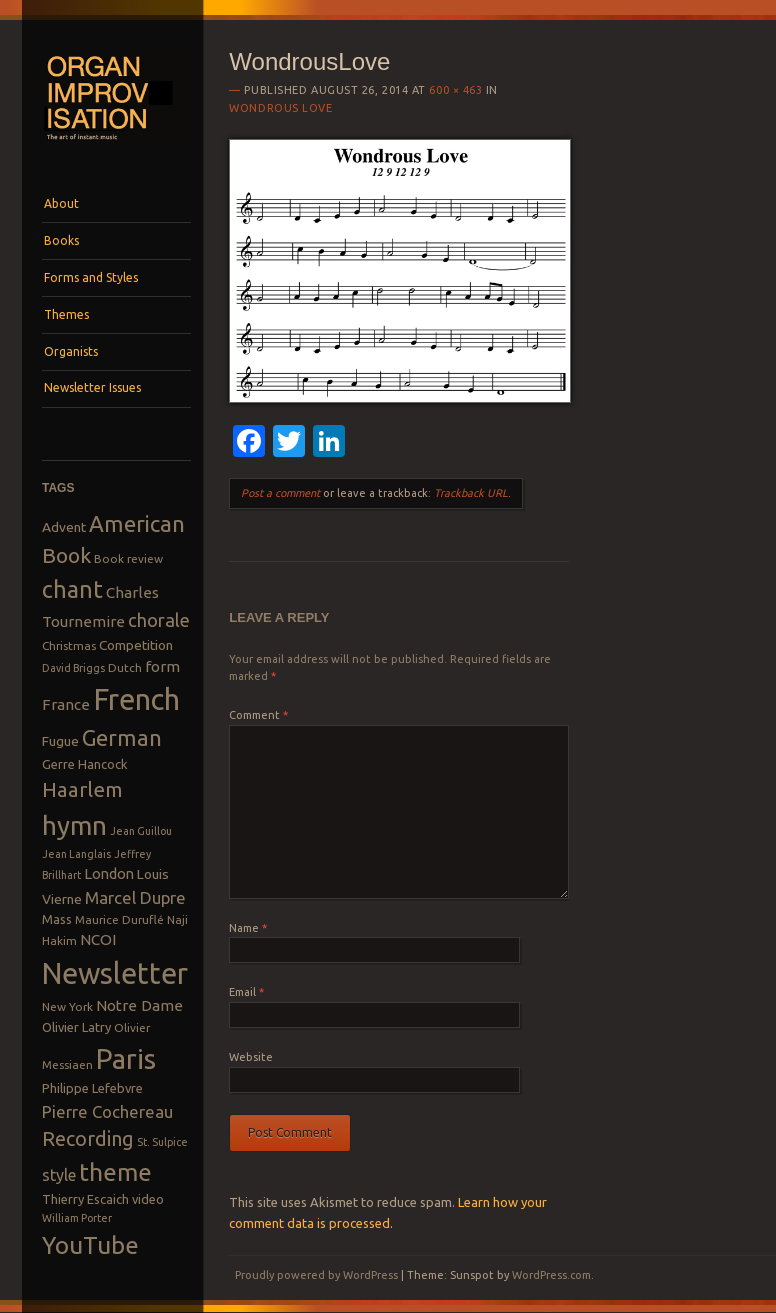 This screenshot has width=776, height=1313. Describe the element at coordinates (59, 1175) in the screenshot. I see `style [style (13 items)]` at that location.